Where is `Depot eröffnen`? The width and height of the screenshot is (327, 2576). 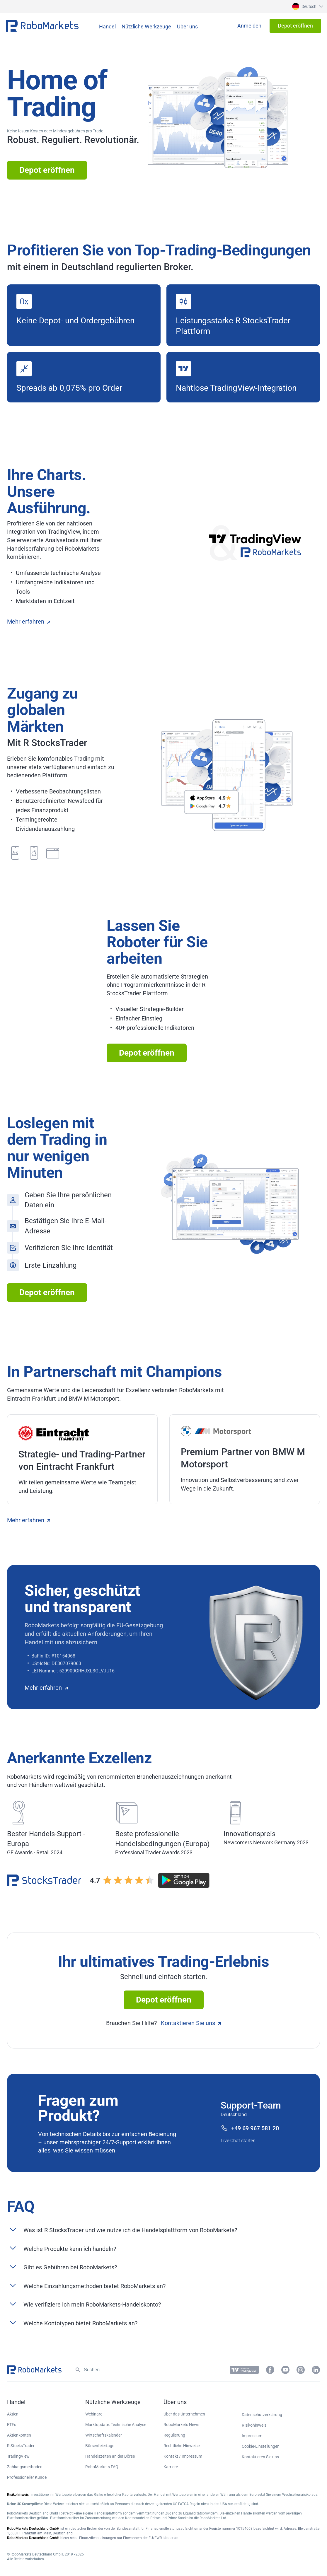 Depot eröffnen is located at coordinates (47, 170).